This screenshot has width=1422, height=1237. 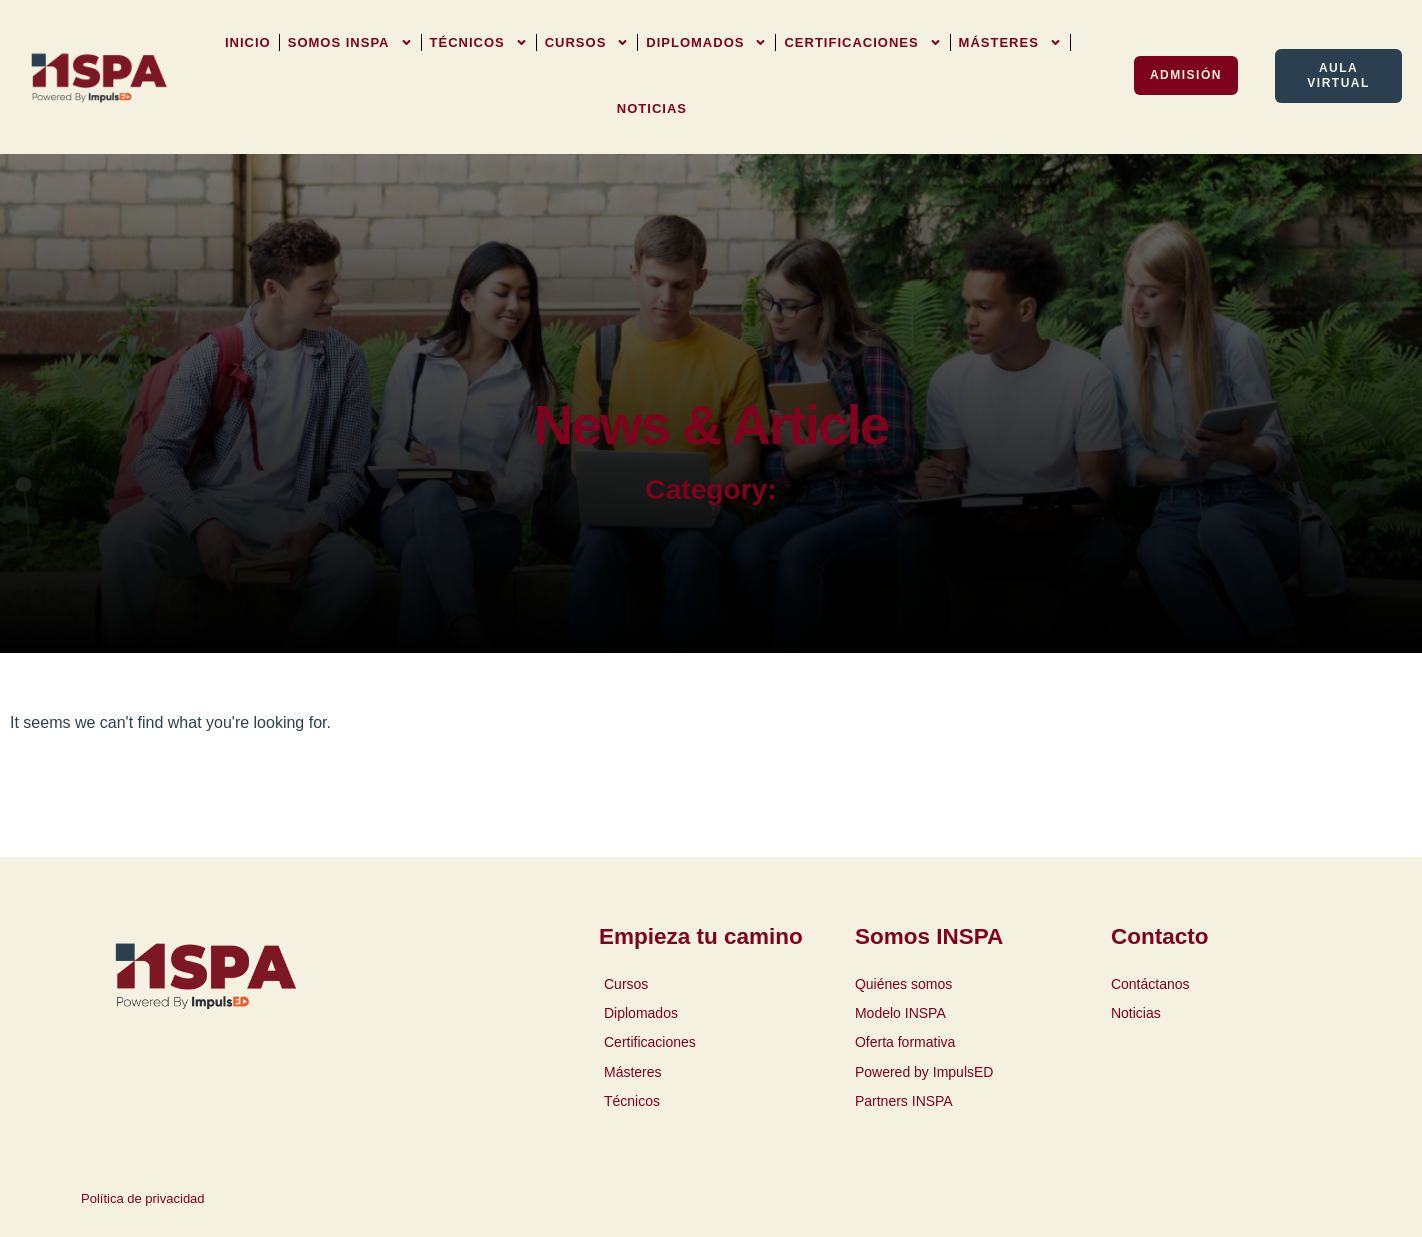 What do you see at coordinates (587, 42) in the screenshot?
I see `Cursos` at bounding box center [587, 42].